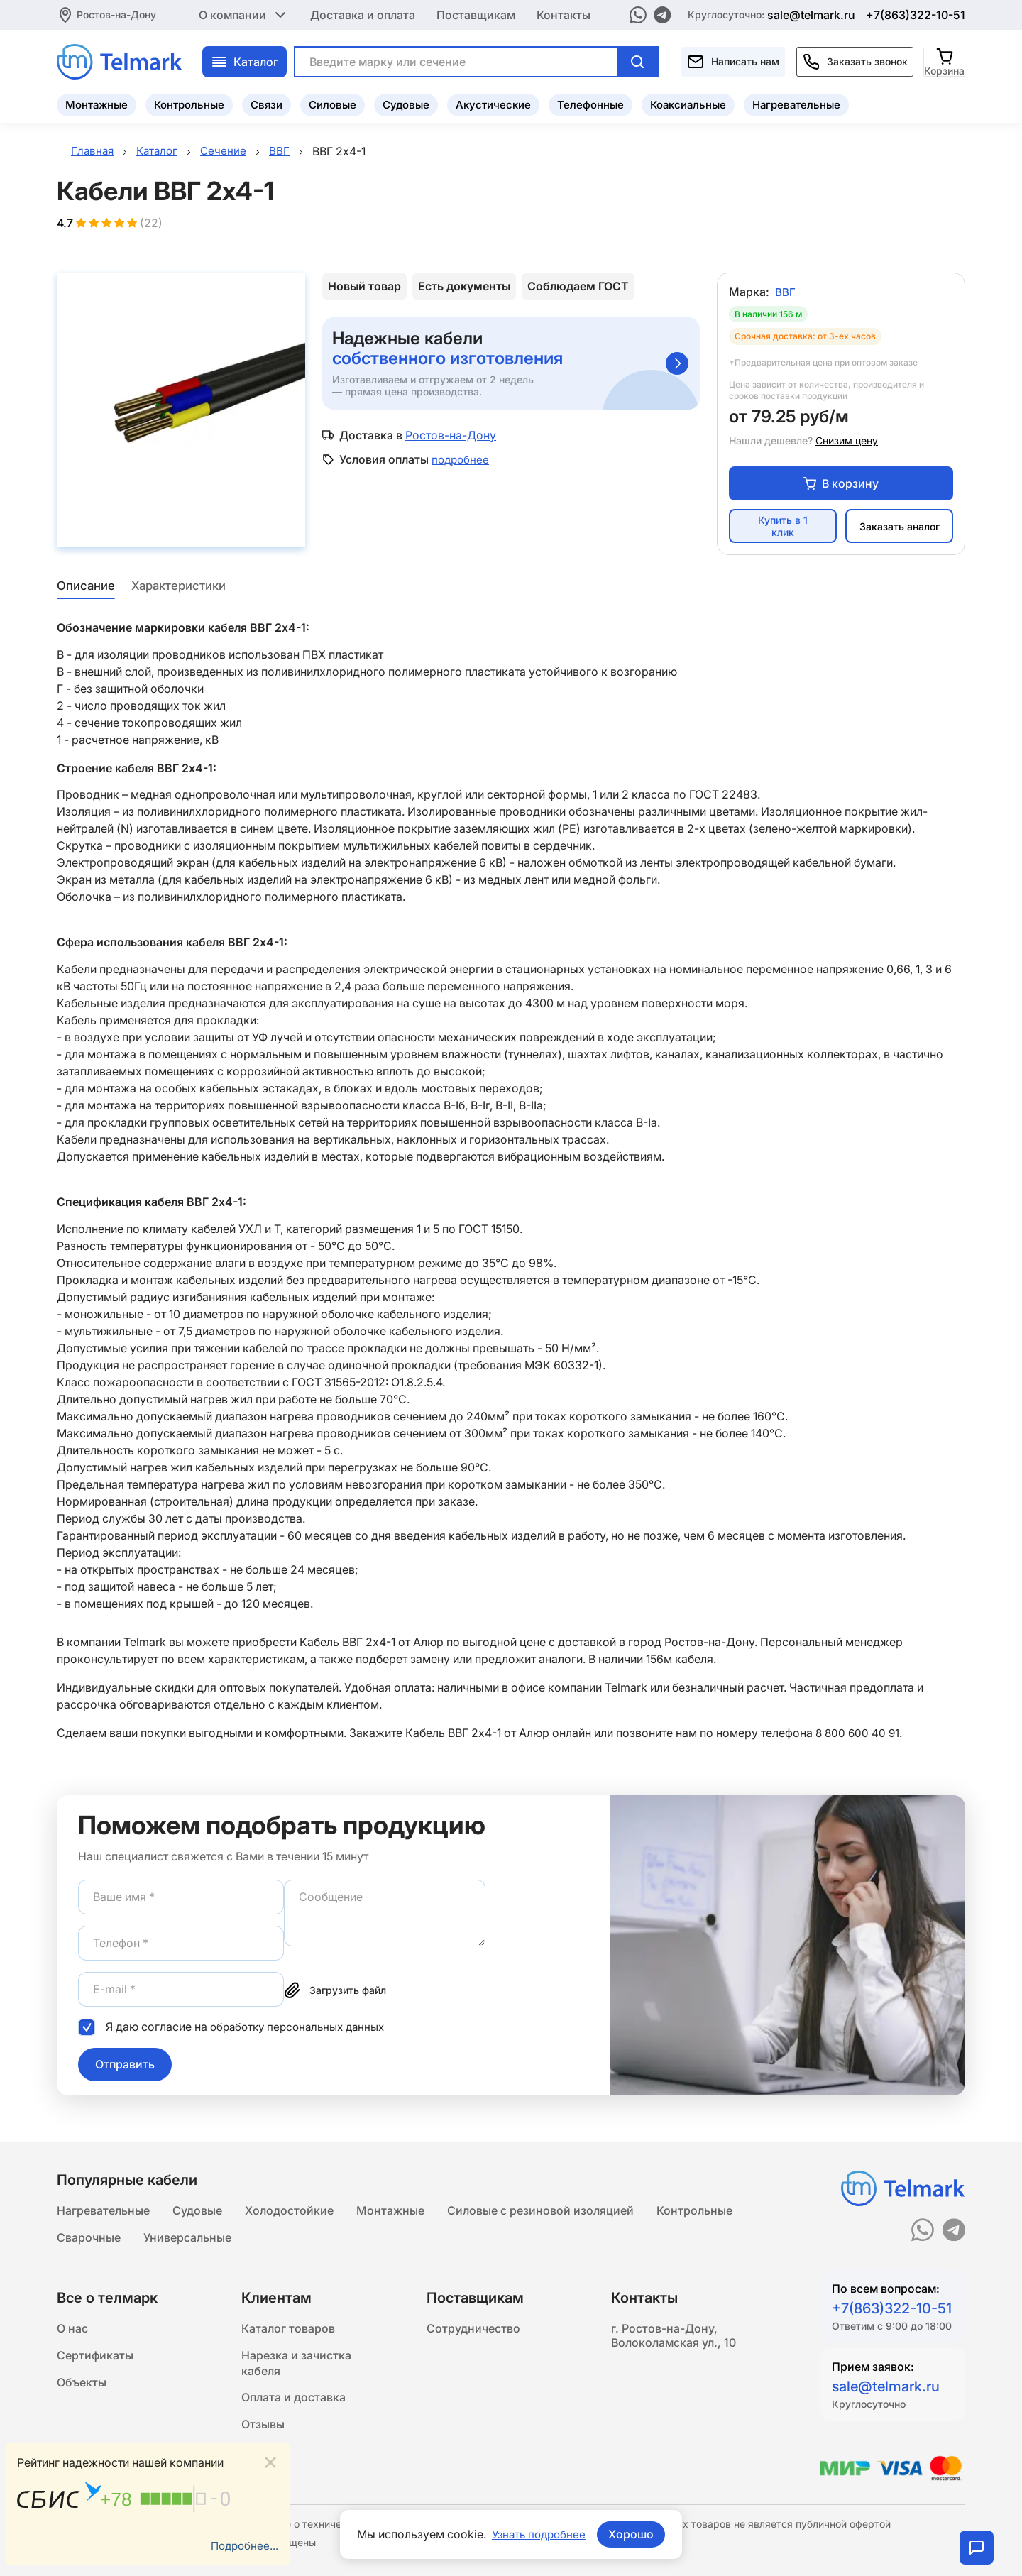 This screenshot has height=2576, width=1022. What do you see at coordinates (406, 103) in the screenshot?
I see `Судовые` at bounding box center [406, 103].